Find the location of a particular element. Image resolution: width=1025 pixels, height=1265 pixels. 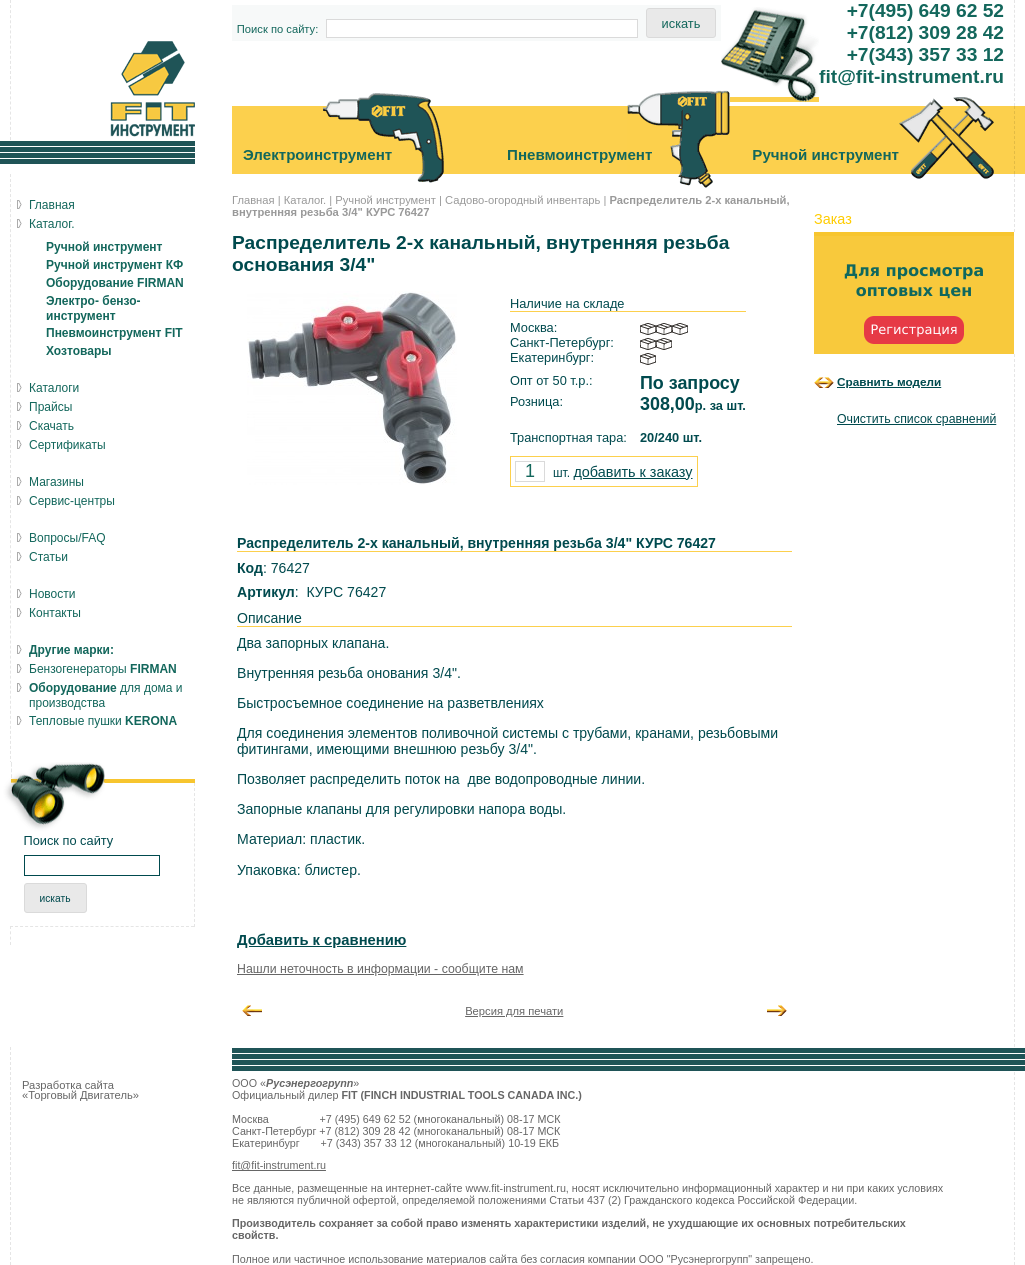

Сравнить модели is located at coordinates (889, 381).